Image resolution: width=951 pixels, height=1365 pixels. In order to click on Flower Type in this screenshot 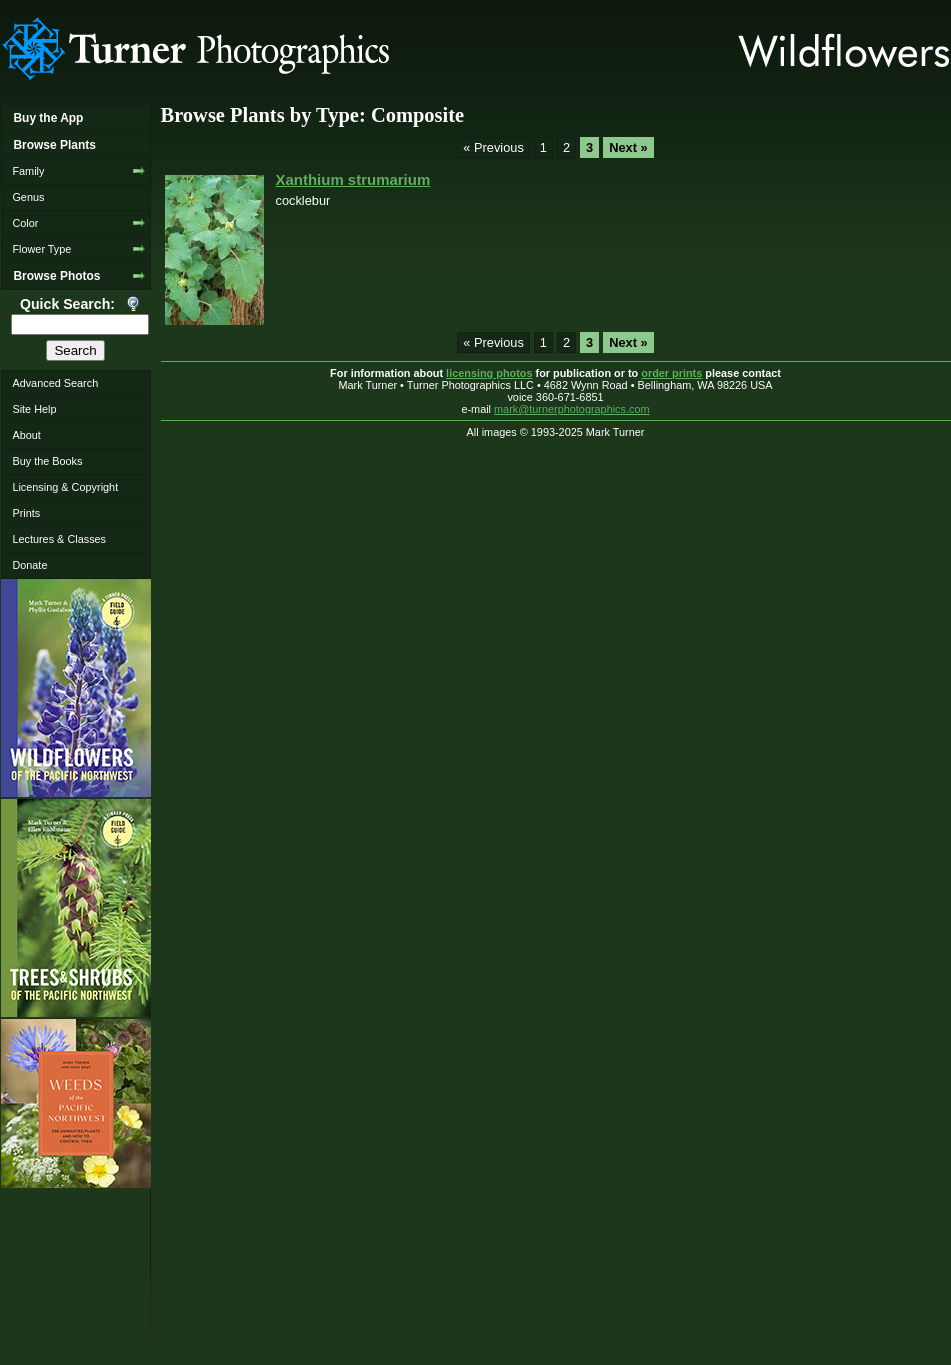, I will do `click(41, 249)`.